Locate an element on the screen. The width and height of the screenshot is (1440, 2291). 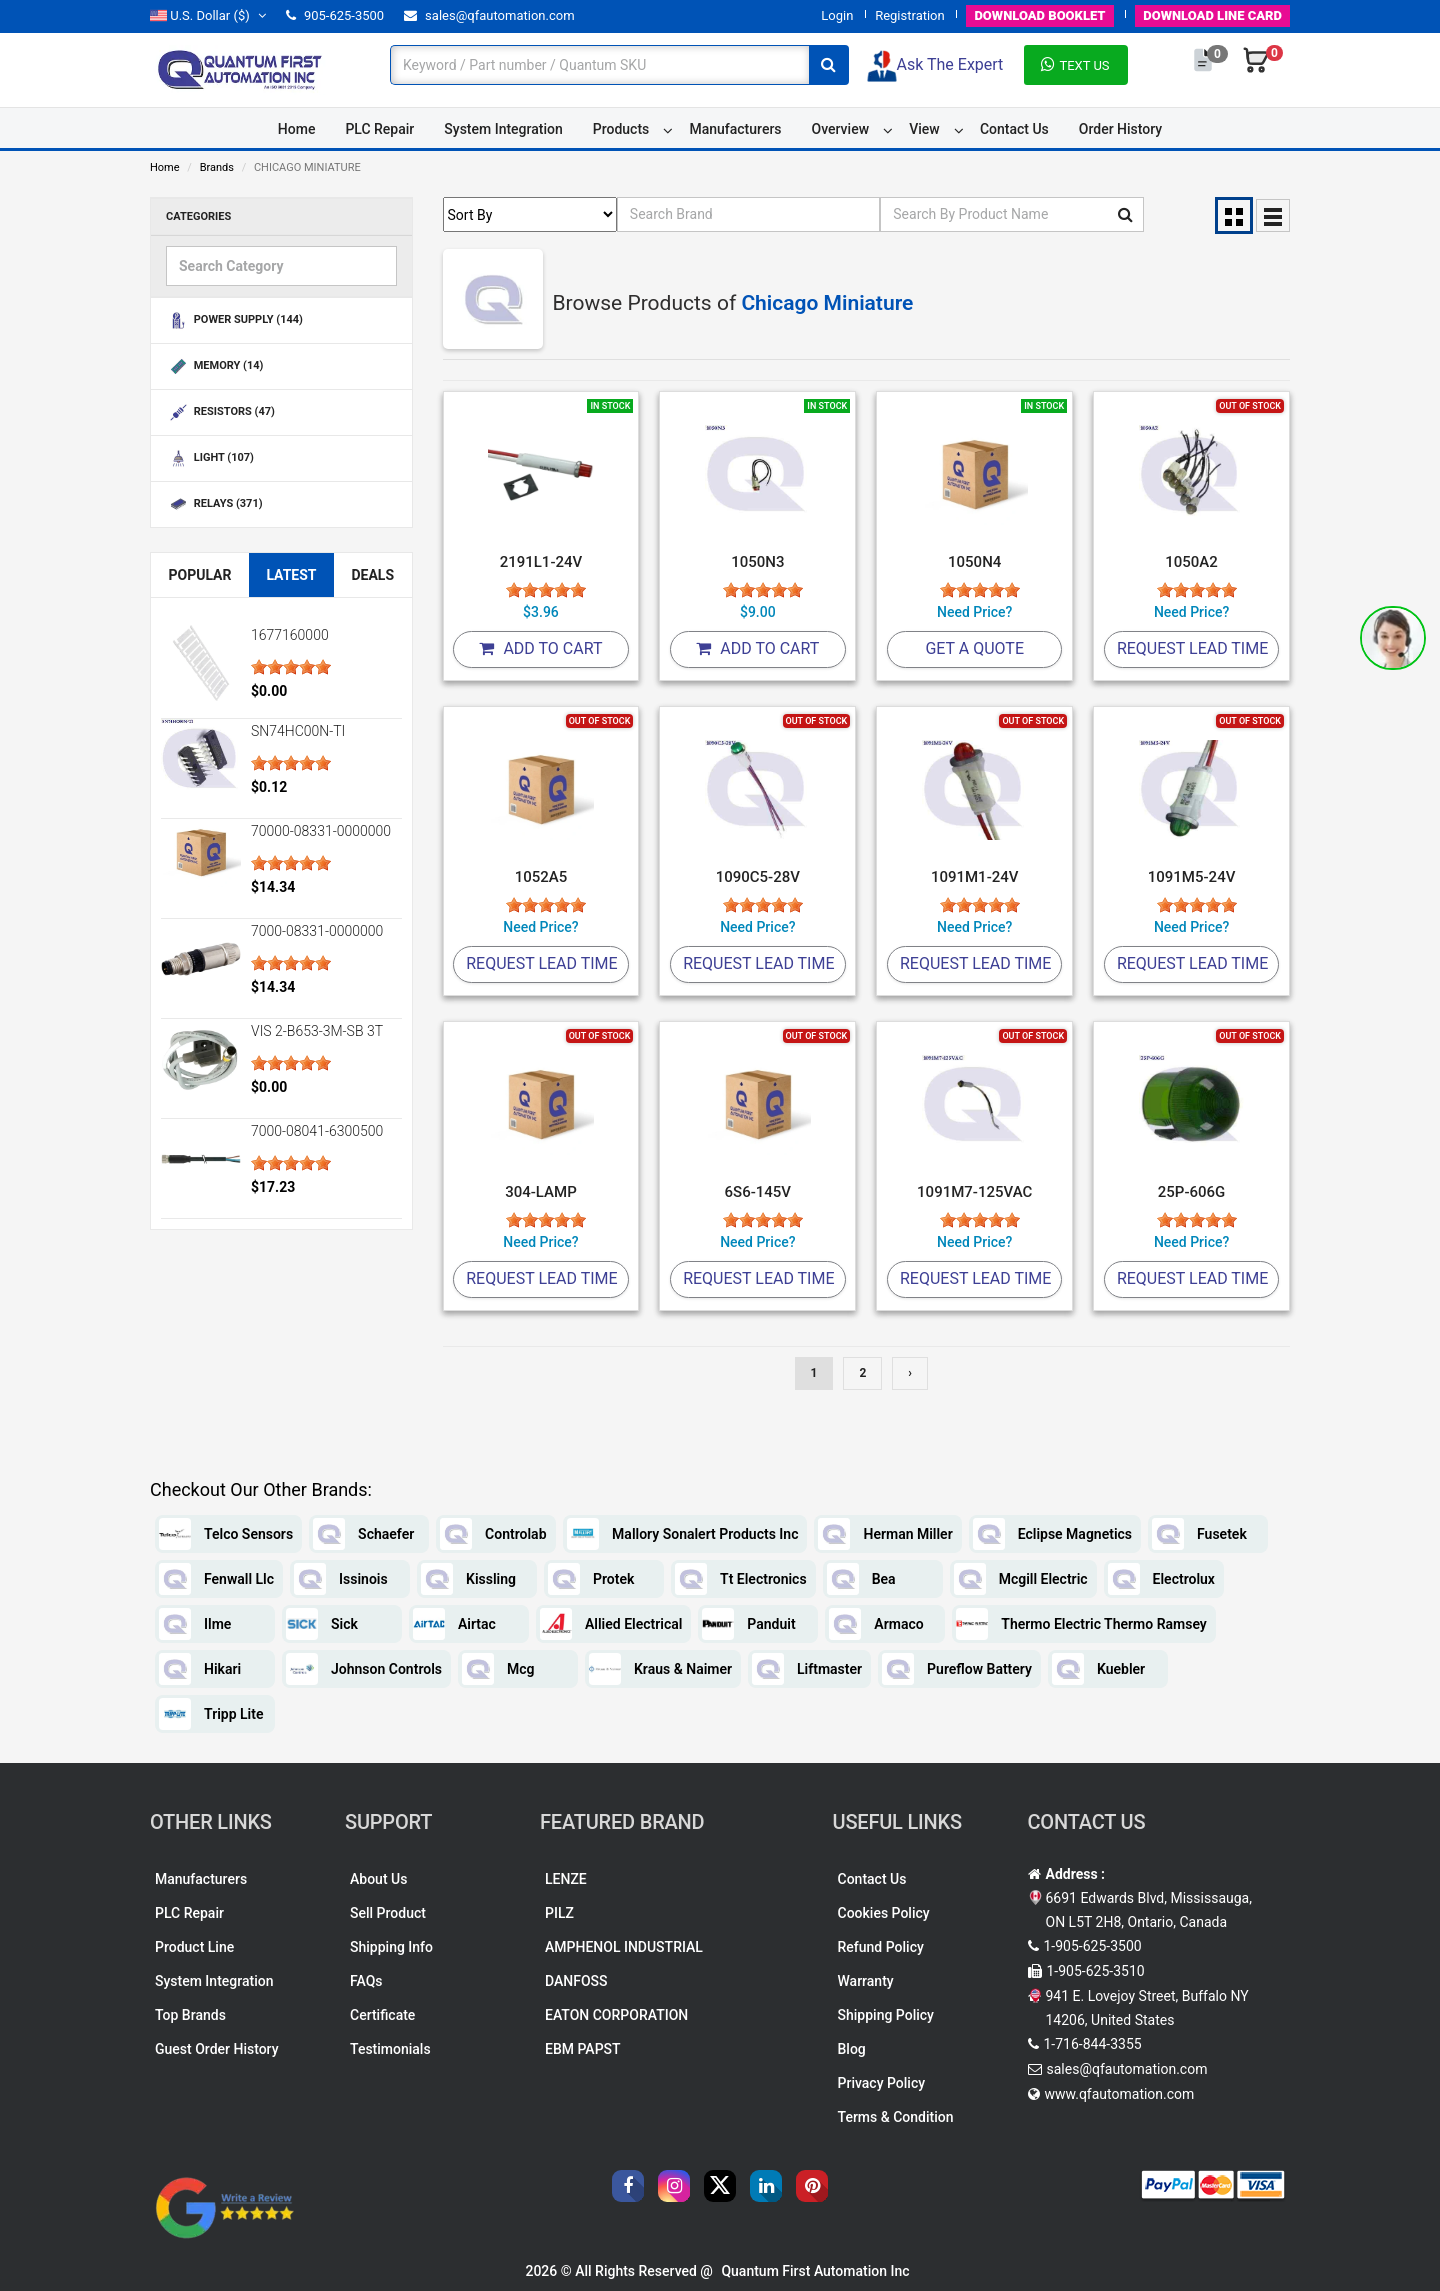
Warranty is located at coordinates (866, 1981).